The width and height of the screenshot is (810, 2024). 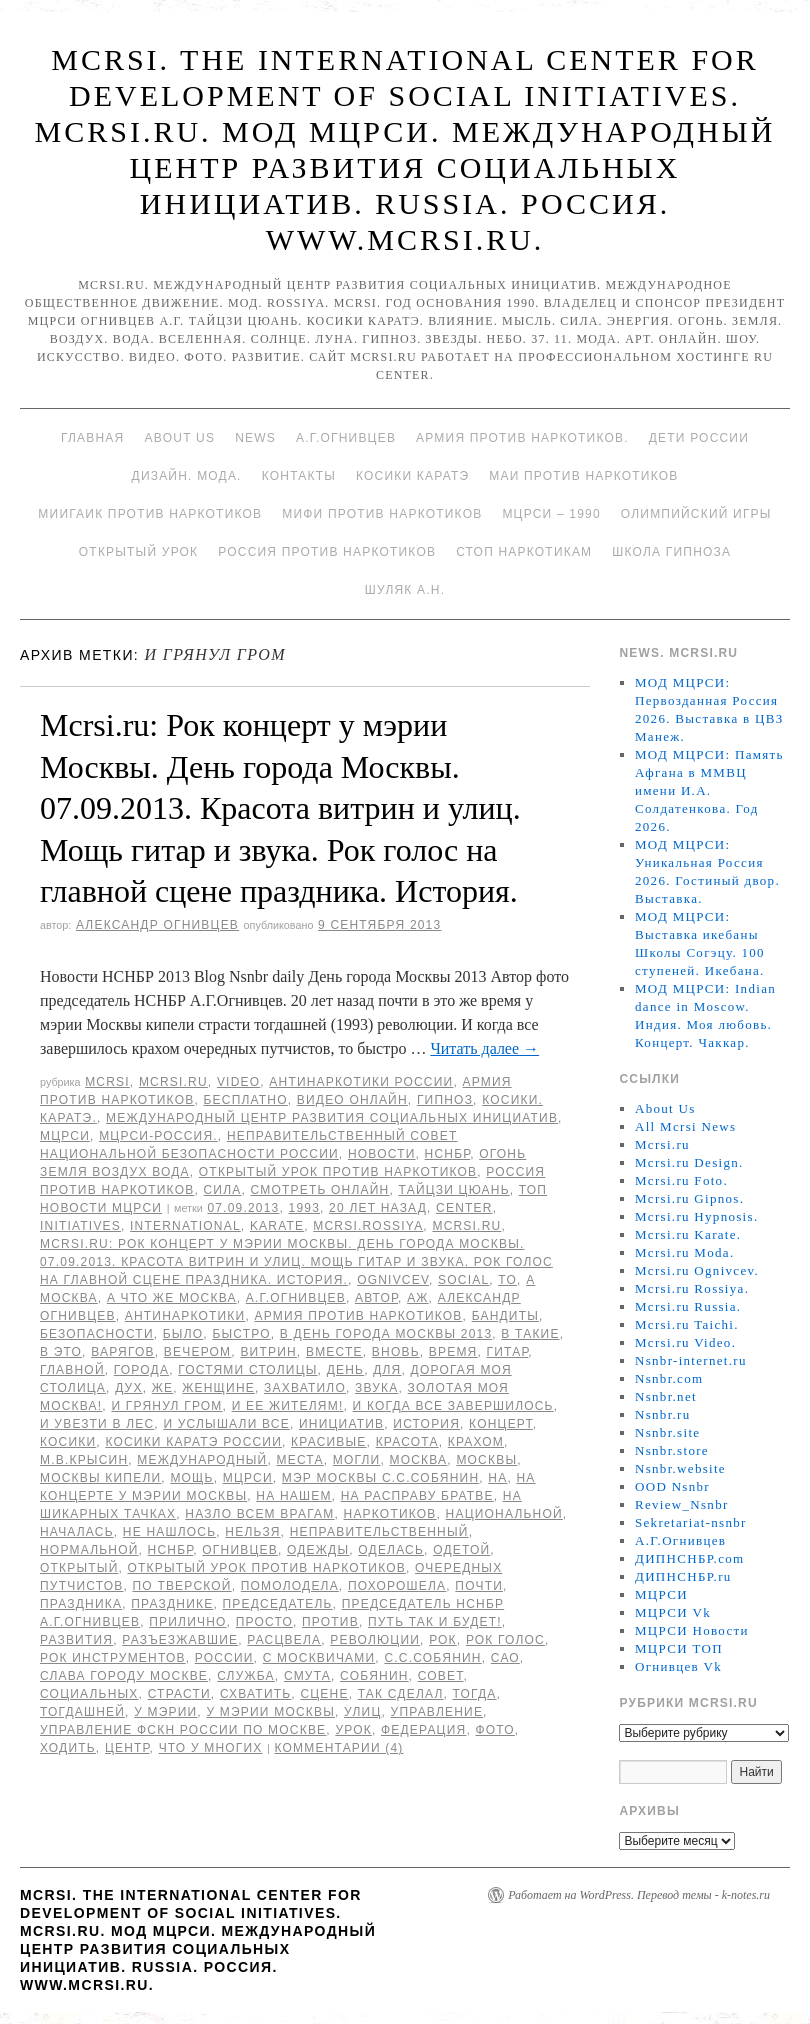 I want to click on Sekretariat-nsnbr, so click(x=691, y=1522).